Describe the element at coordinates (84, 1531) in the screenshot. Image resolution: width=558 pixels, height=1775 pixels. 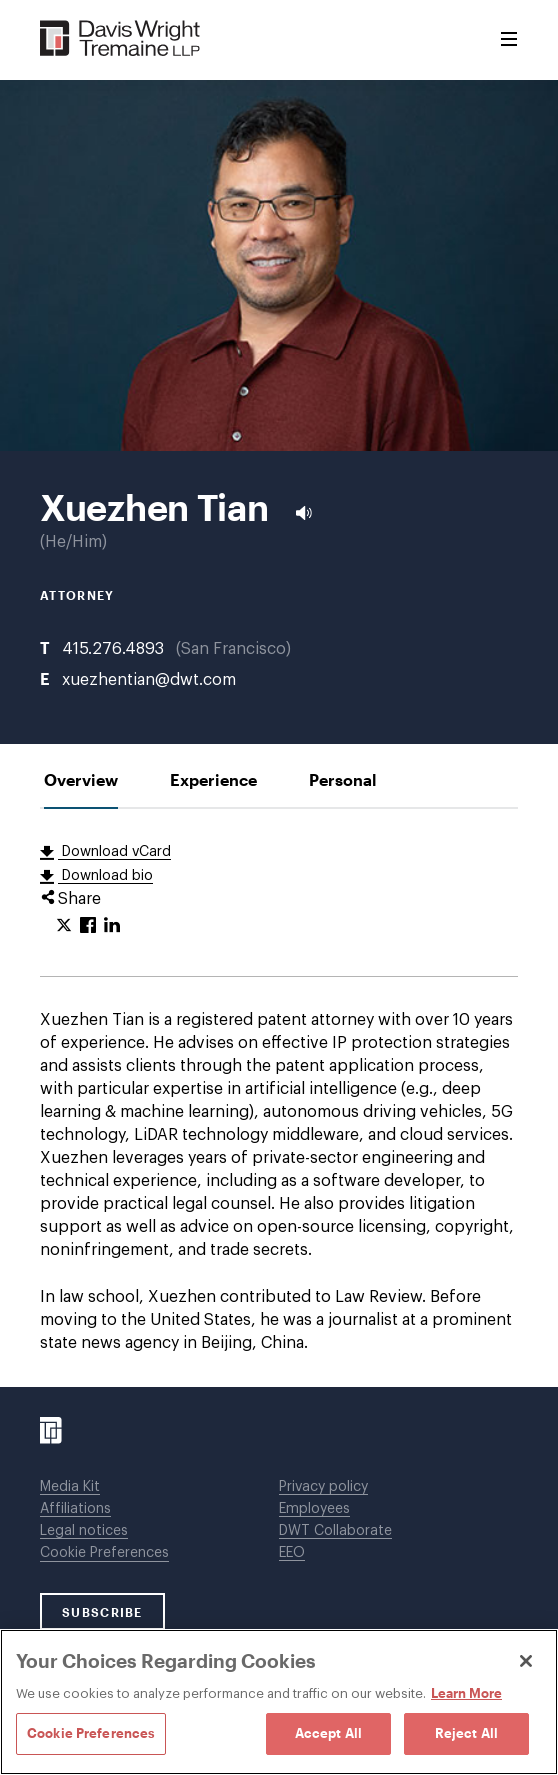
I see `Legal notices` at that location.